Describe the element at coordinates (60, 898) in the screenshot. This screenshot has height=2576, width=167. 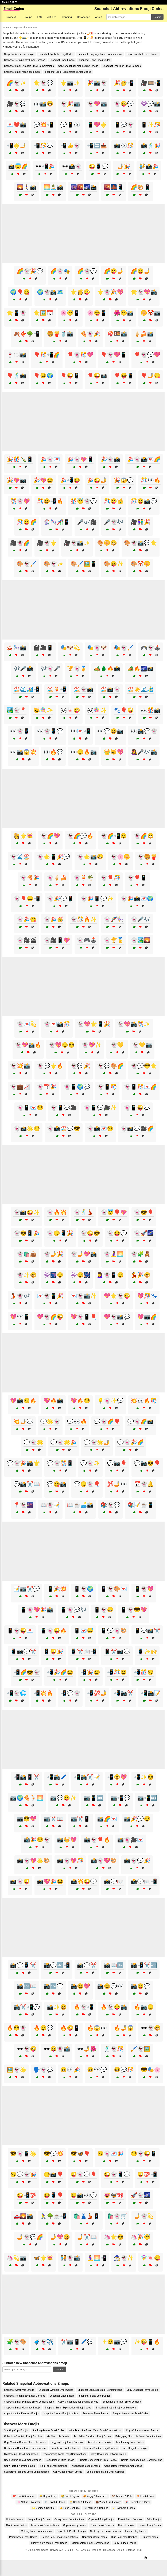
I see `👻🎉💬📱` at that location.